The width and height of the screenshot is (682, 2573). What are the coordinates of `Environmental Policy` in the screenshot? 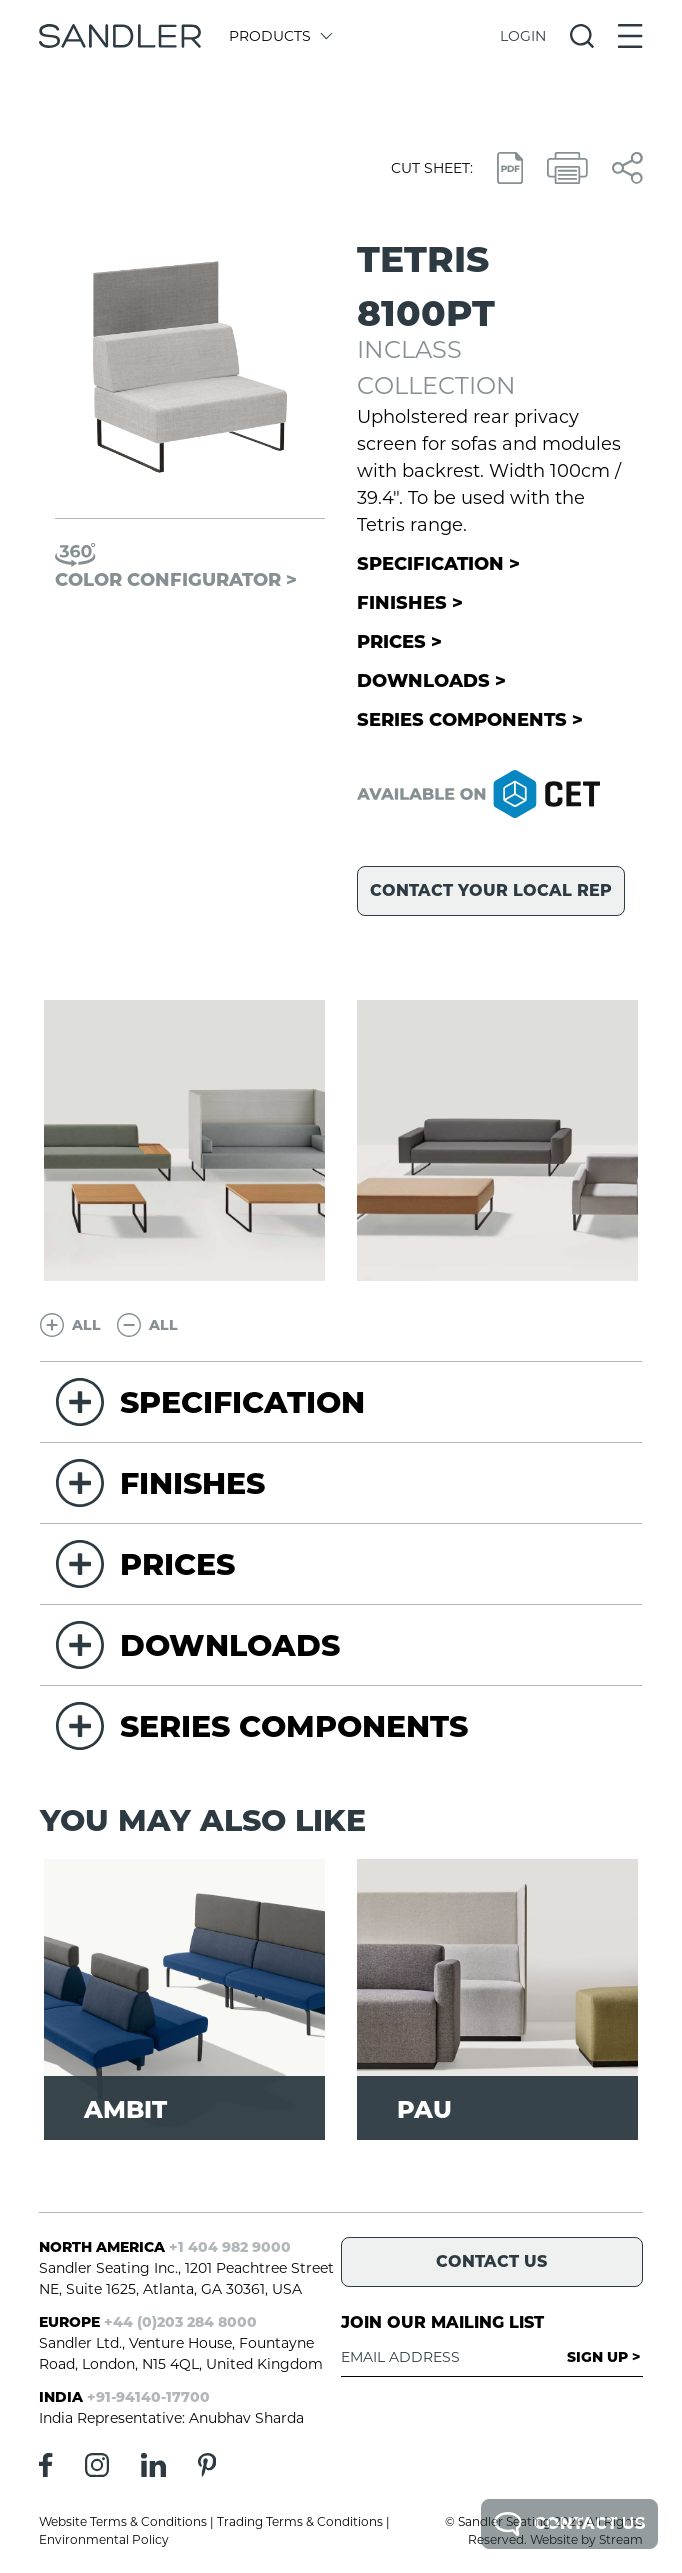 It's located at (104, 2539).